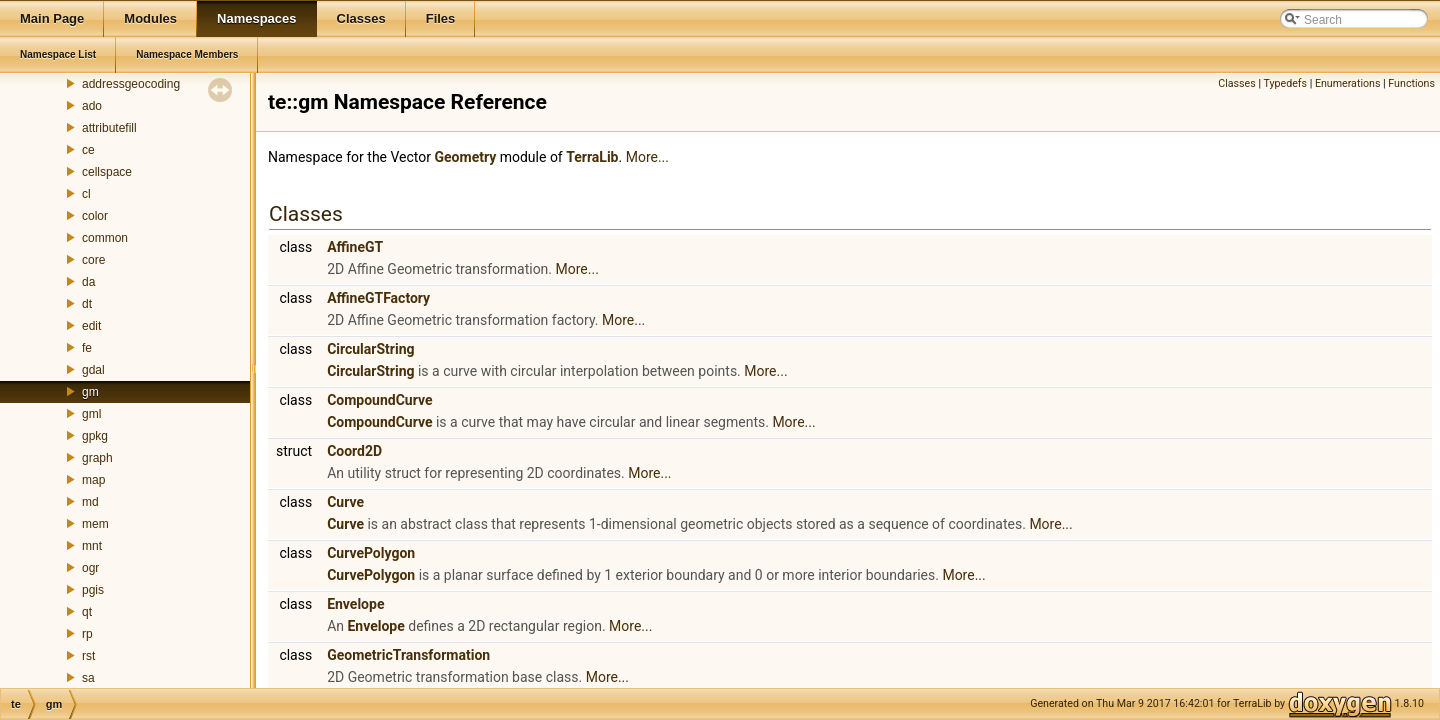 This screenshot has height=720, width=1440. I want to click on cellspace, so click(107, 172).